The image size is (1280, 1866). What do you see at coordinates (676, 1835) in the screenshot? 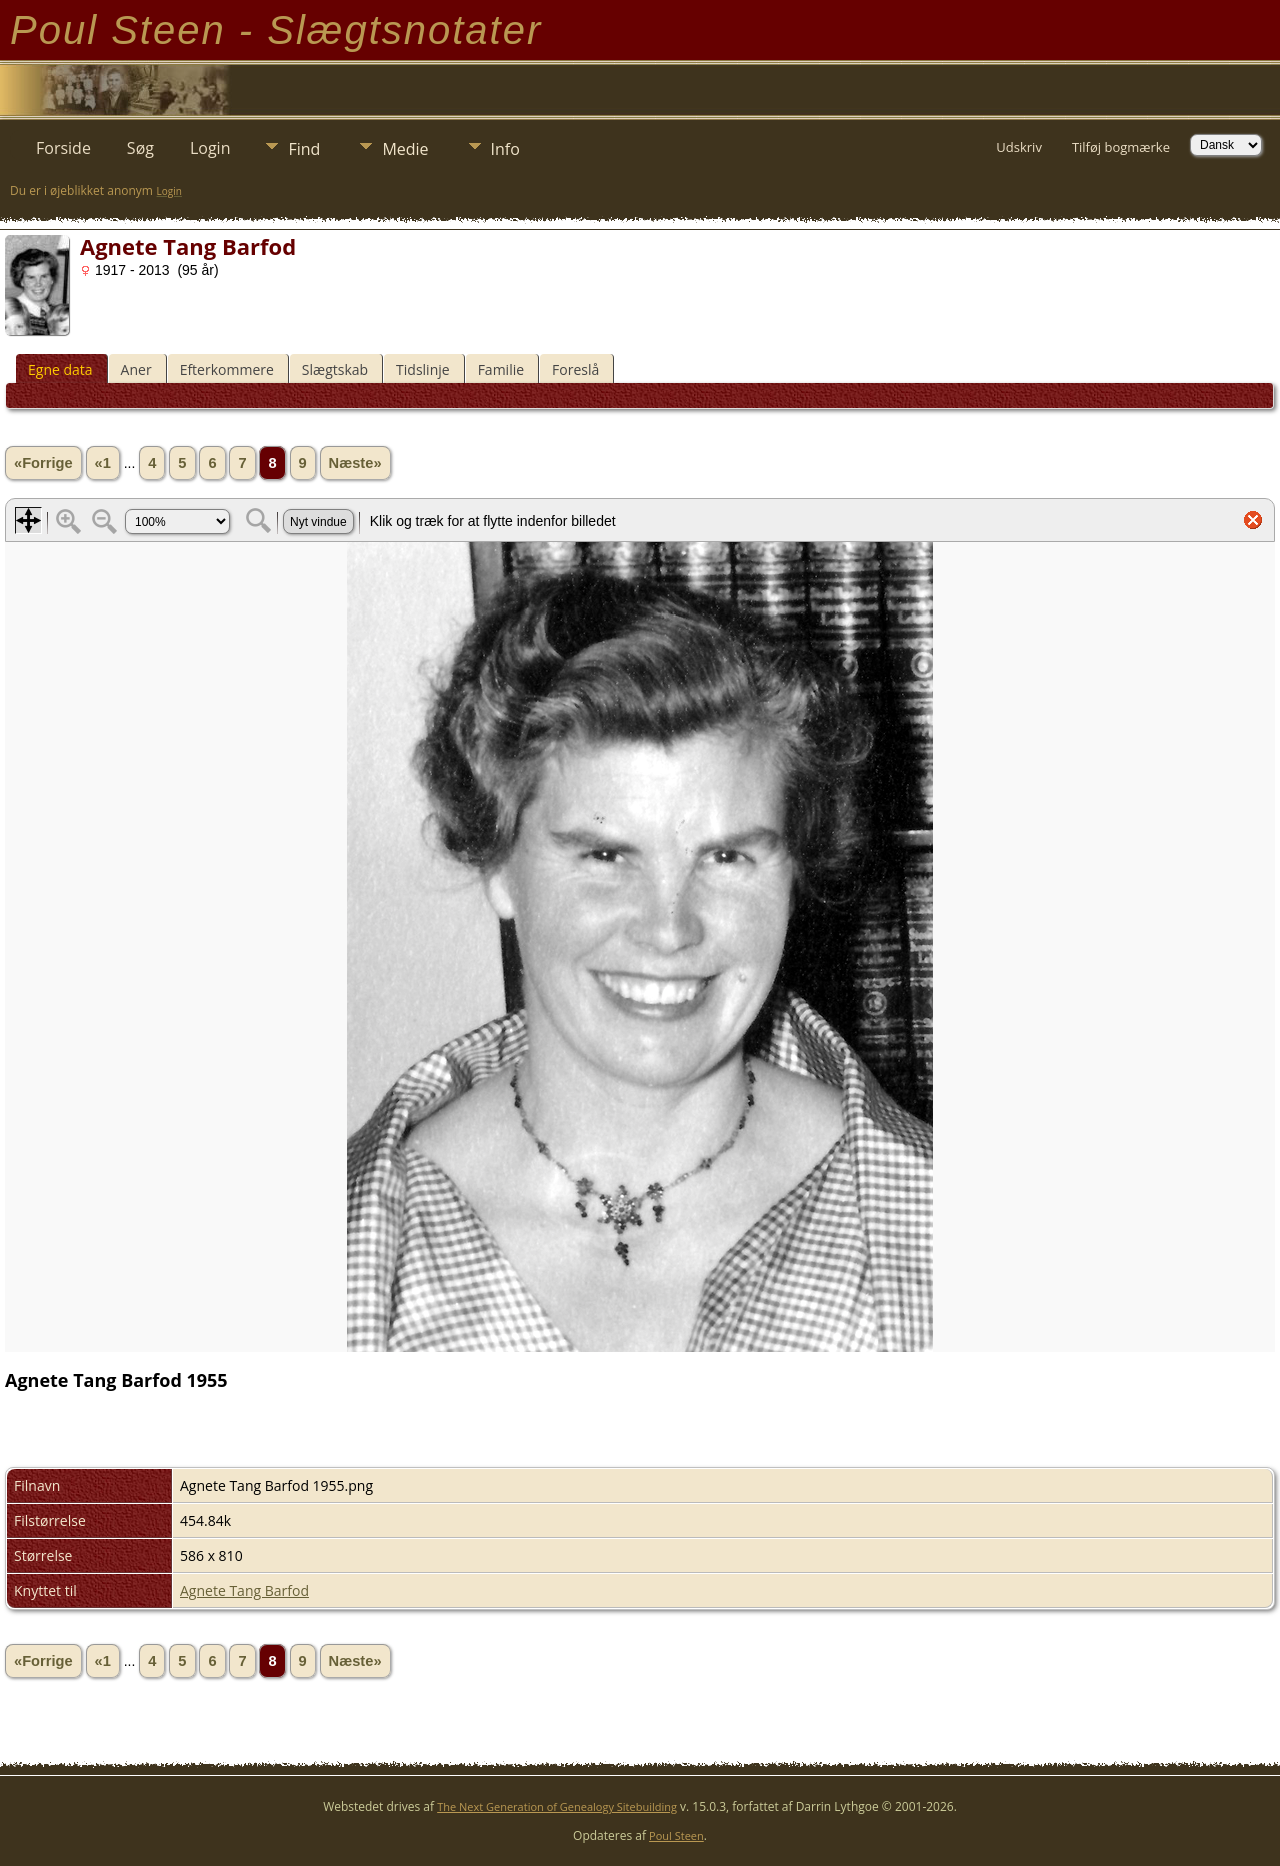
I see `Poul Steen` at bounding box center [676, 1835].